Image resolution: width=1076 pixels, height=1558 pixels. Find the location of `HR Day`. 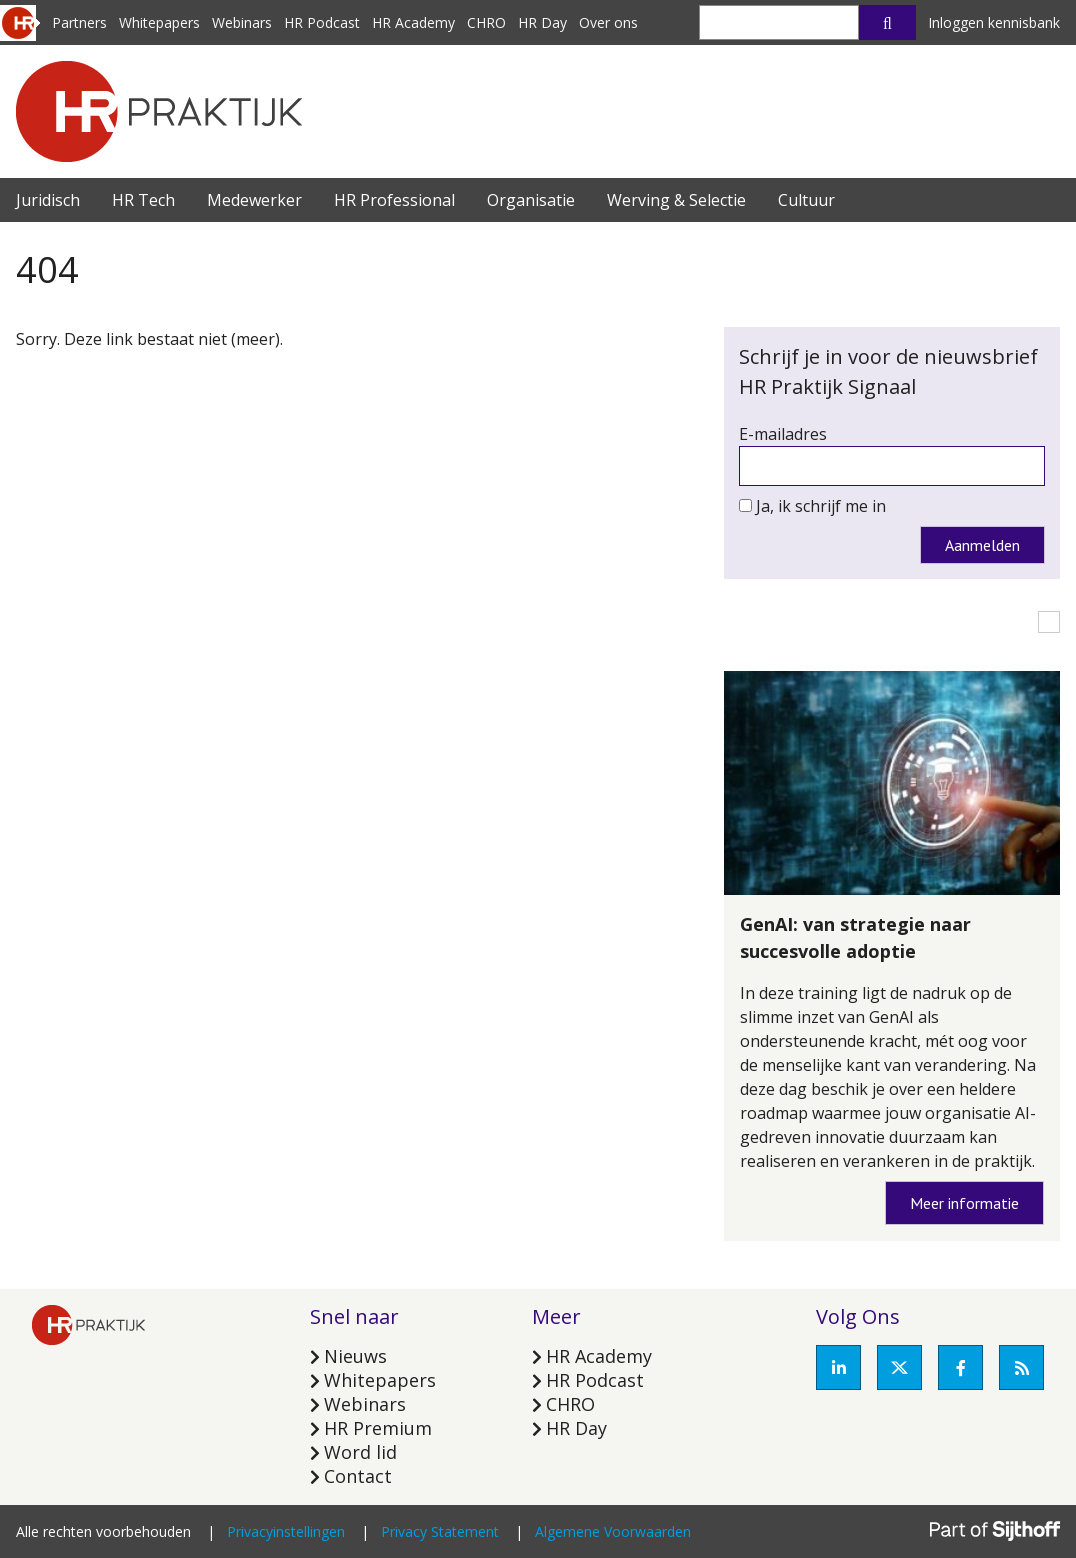

HR Day is located at coordinates (542, 22).